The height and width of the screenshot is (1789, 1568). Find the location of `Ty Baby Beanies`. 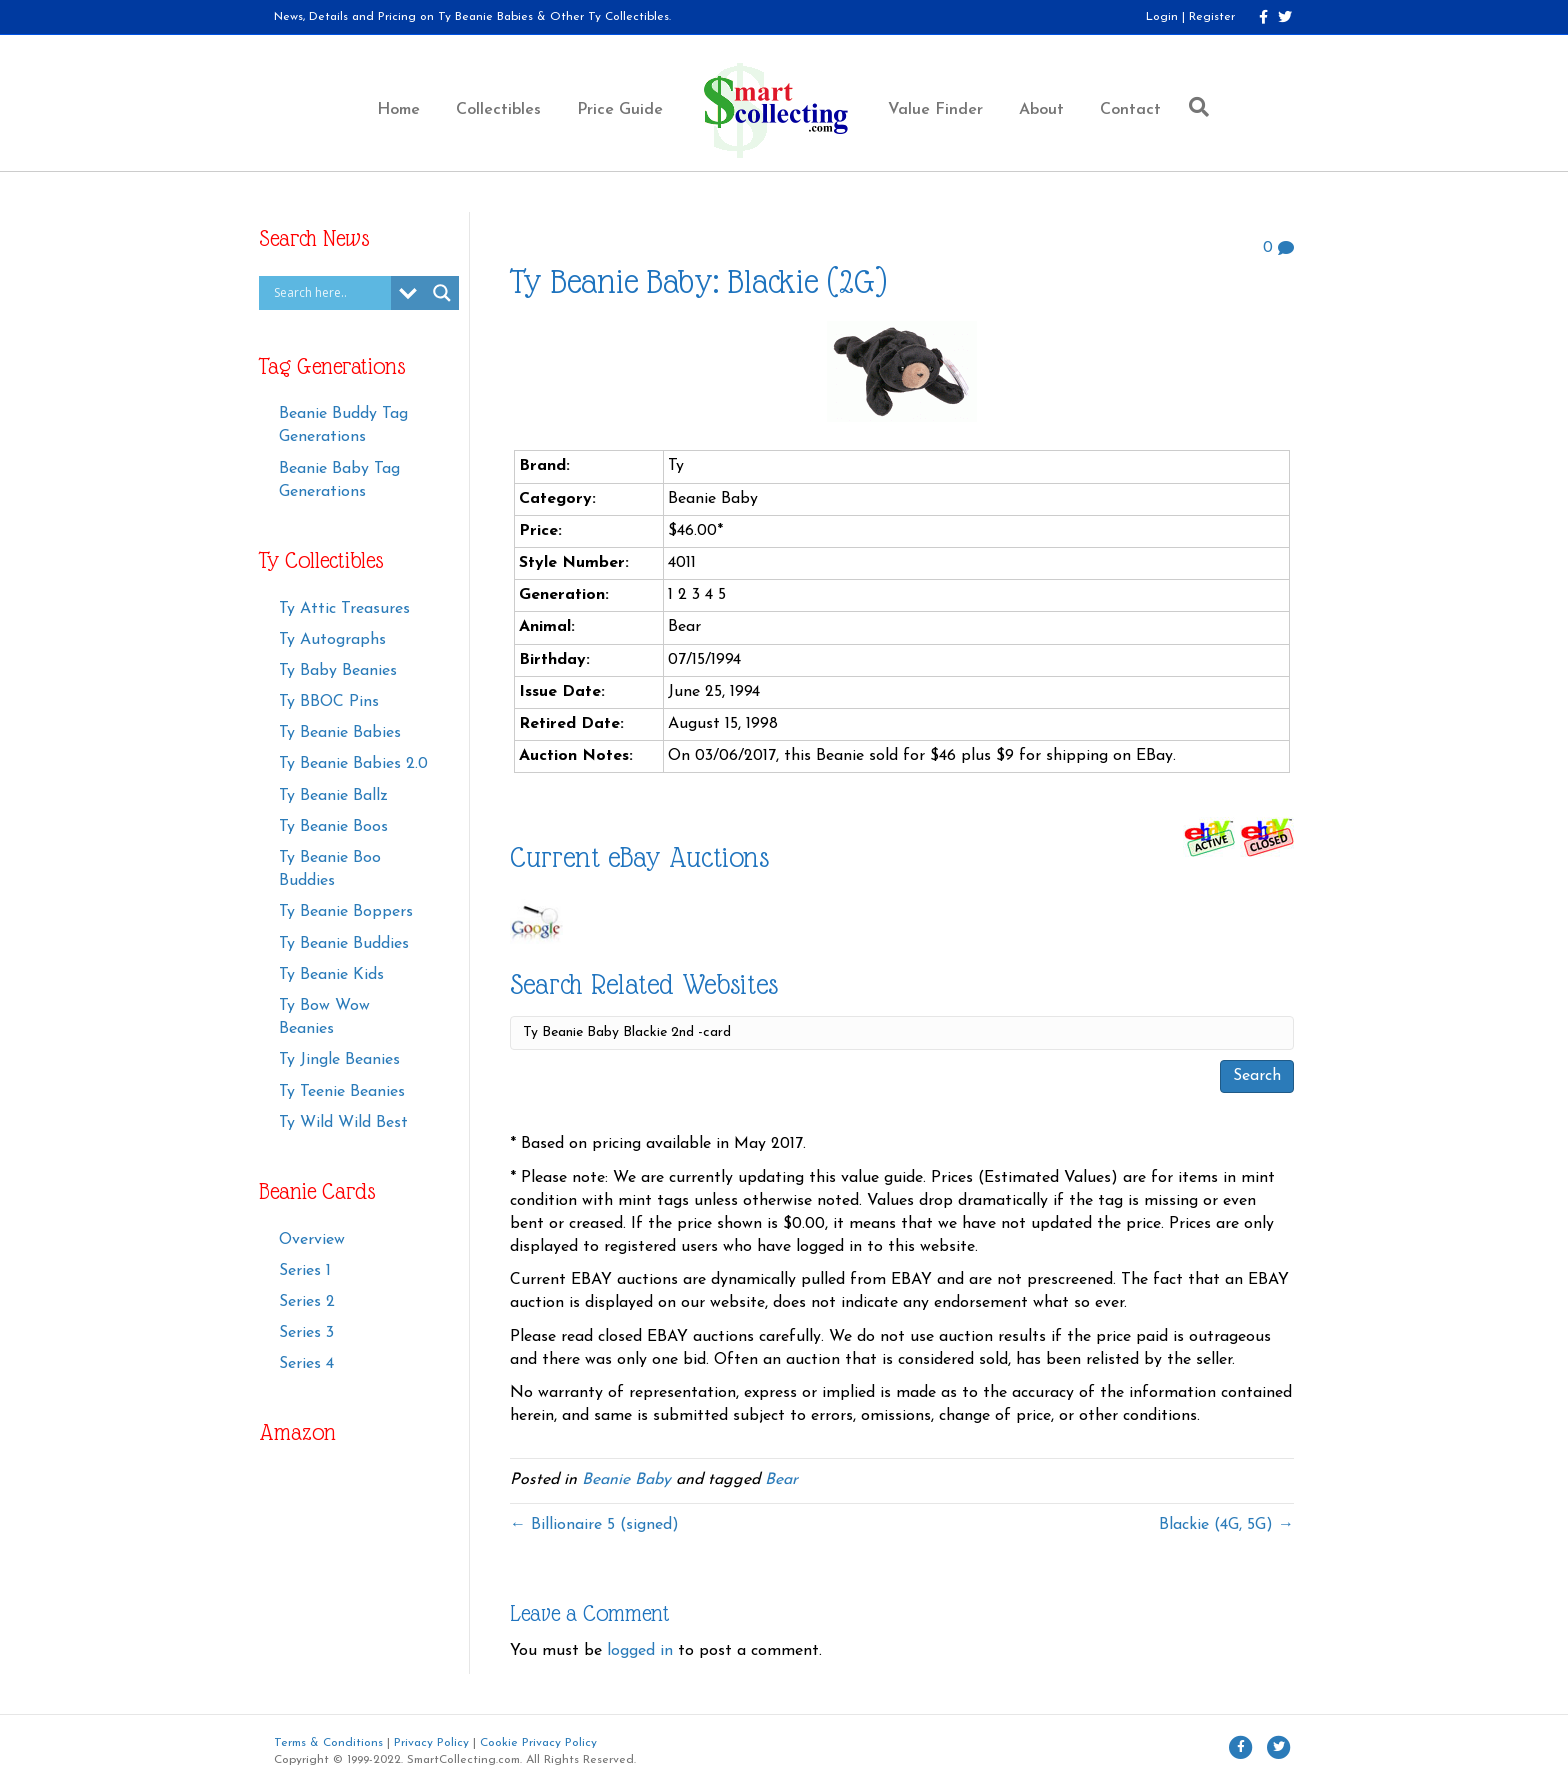

Ty Baby Beanies is located at coordinates (338, 671).